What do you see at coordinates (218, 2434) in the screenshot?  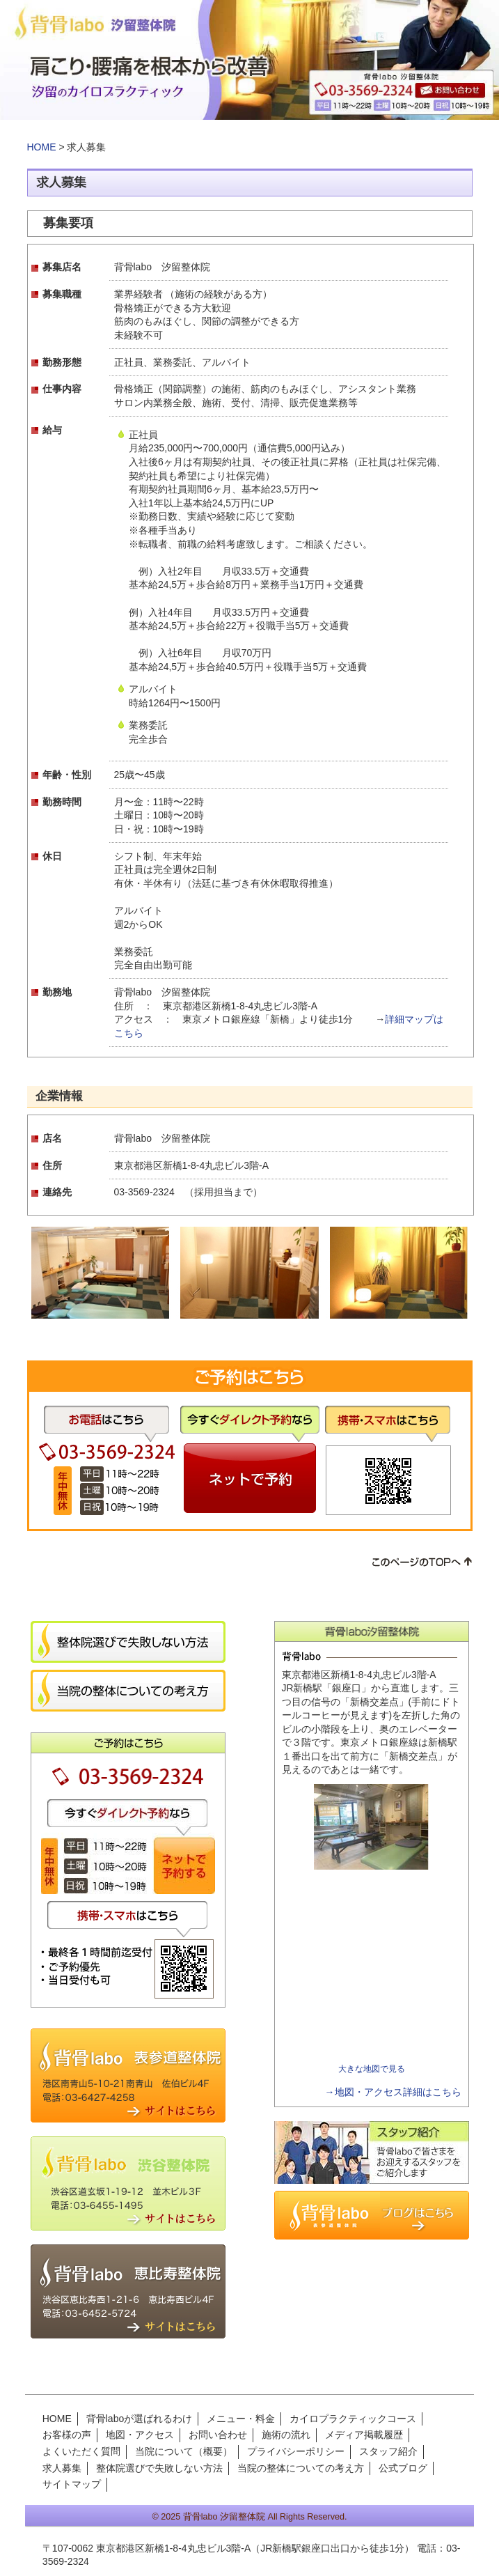 I see `お問い合わせ` at bounding box center [218, 2434].